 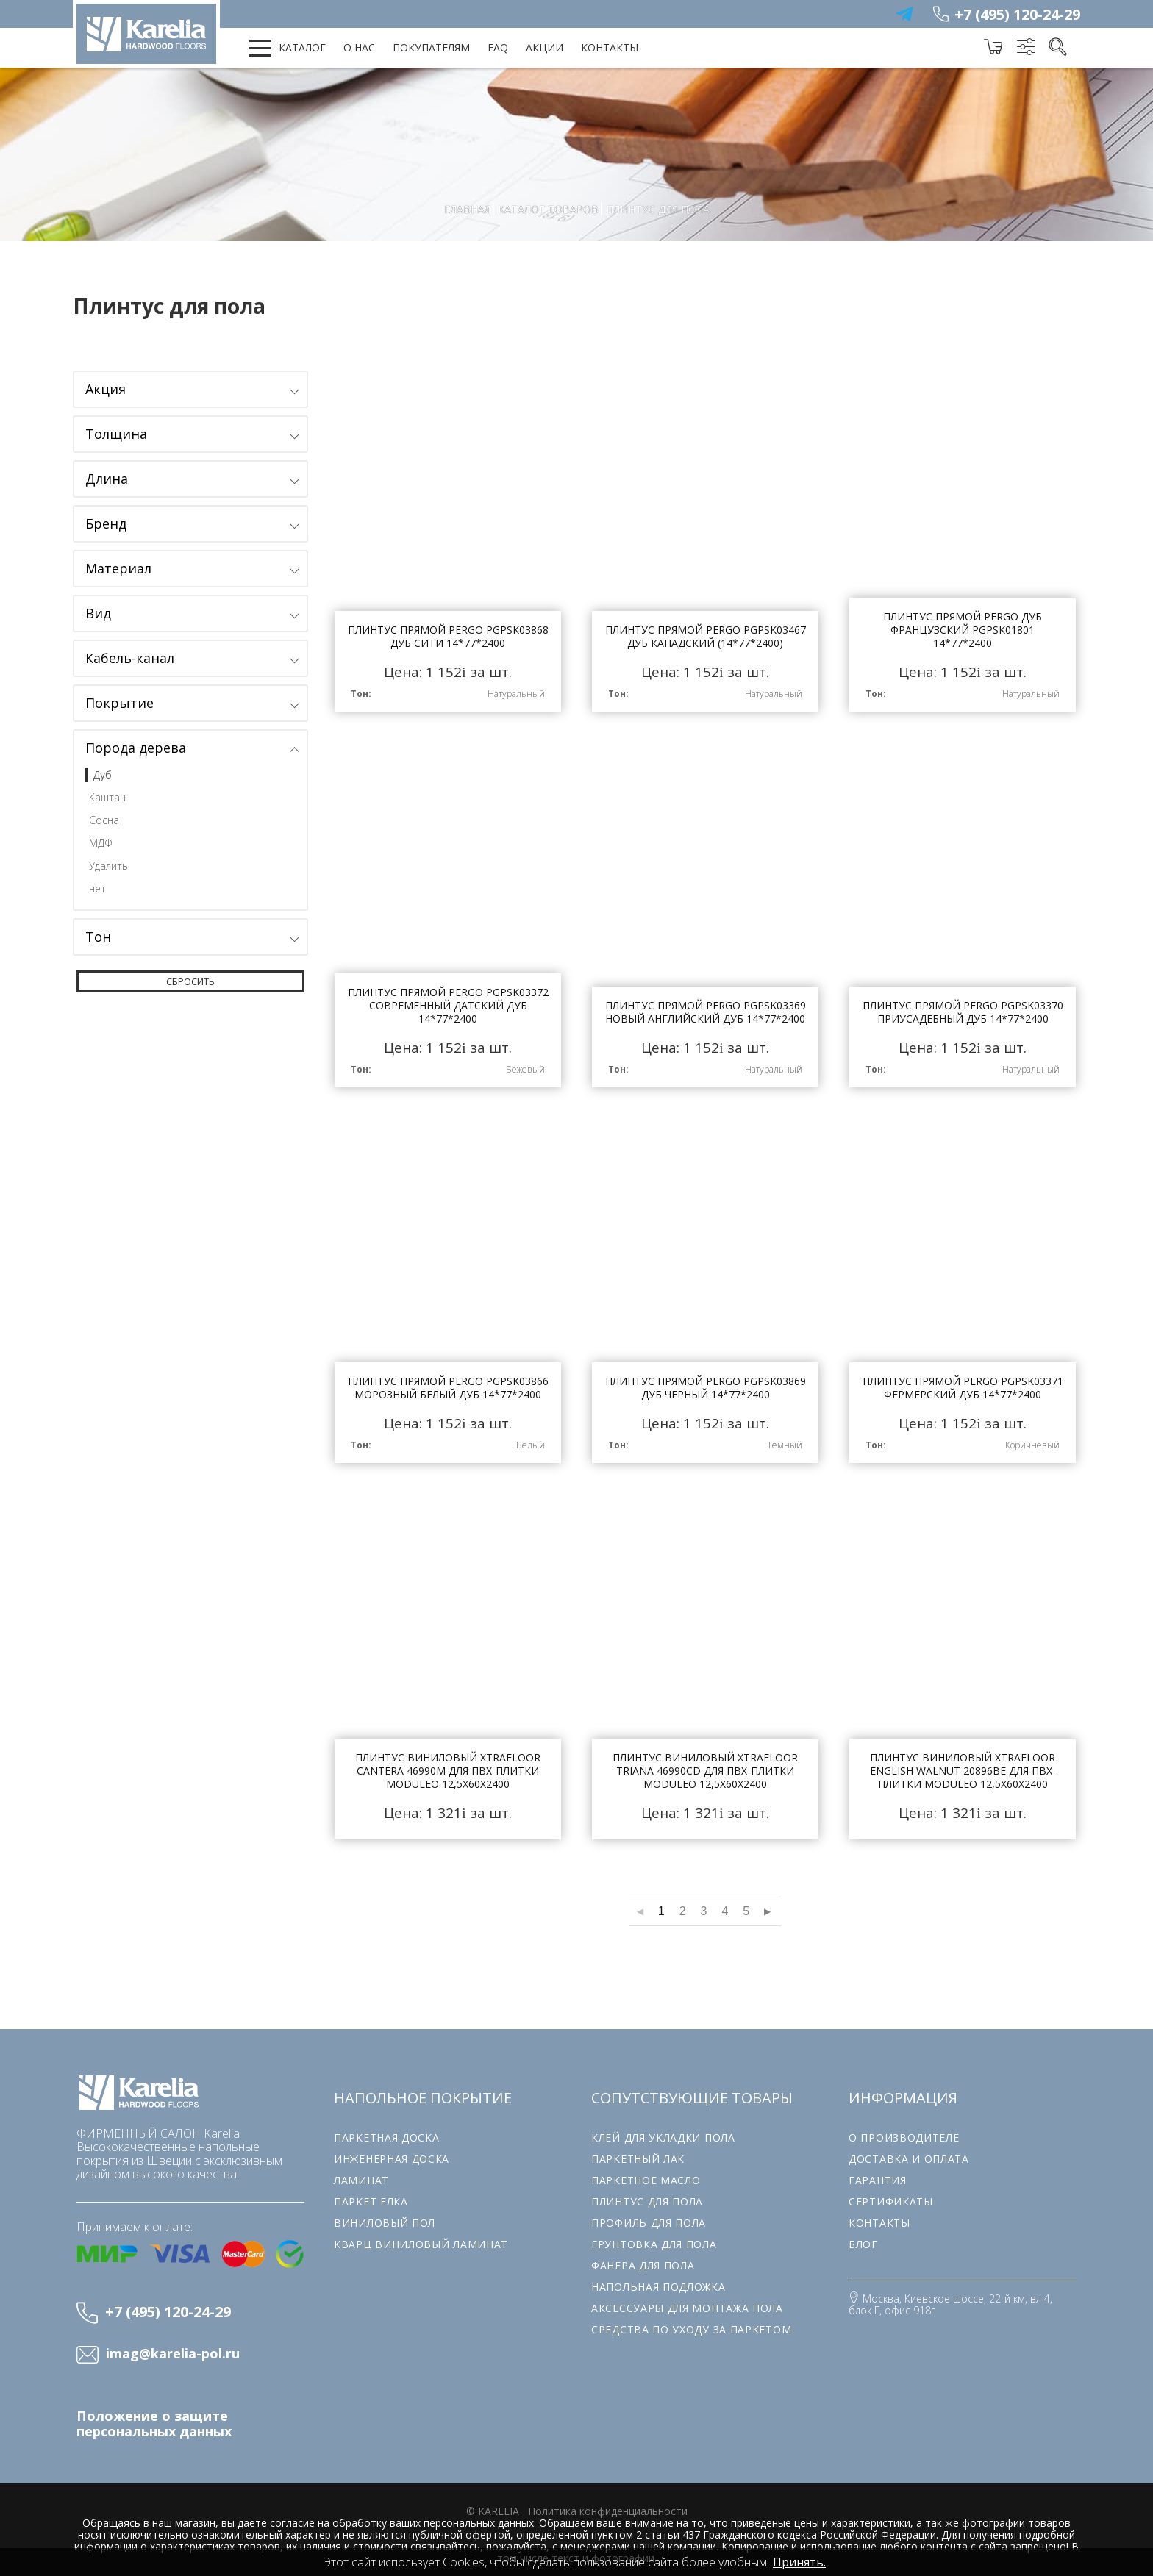 I want to click on +7 (495) 120-24-29, so click(x=1017, y=14).